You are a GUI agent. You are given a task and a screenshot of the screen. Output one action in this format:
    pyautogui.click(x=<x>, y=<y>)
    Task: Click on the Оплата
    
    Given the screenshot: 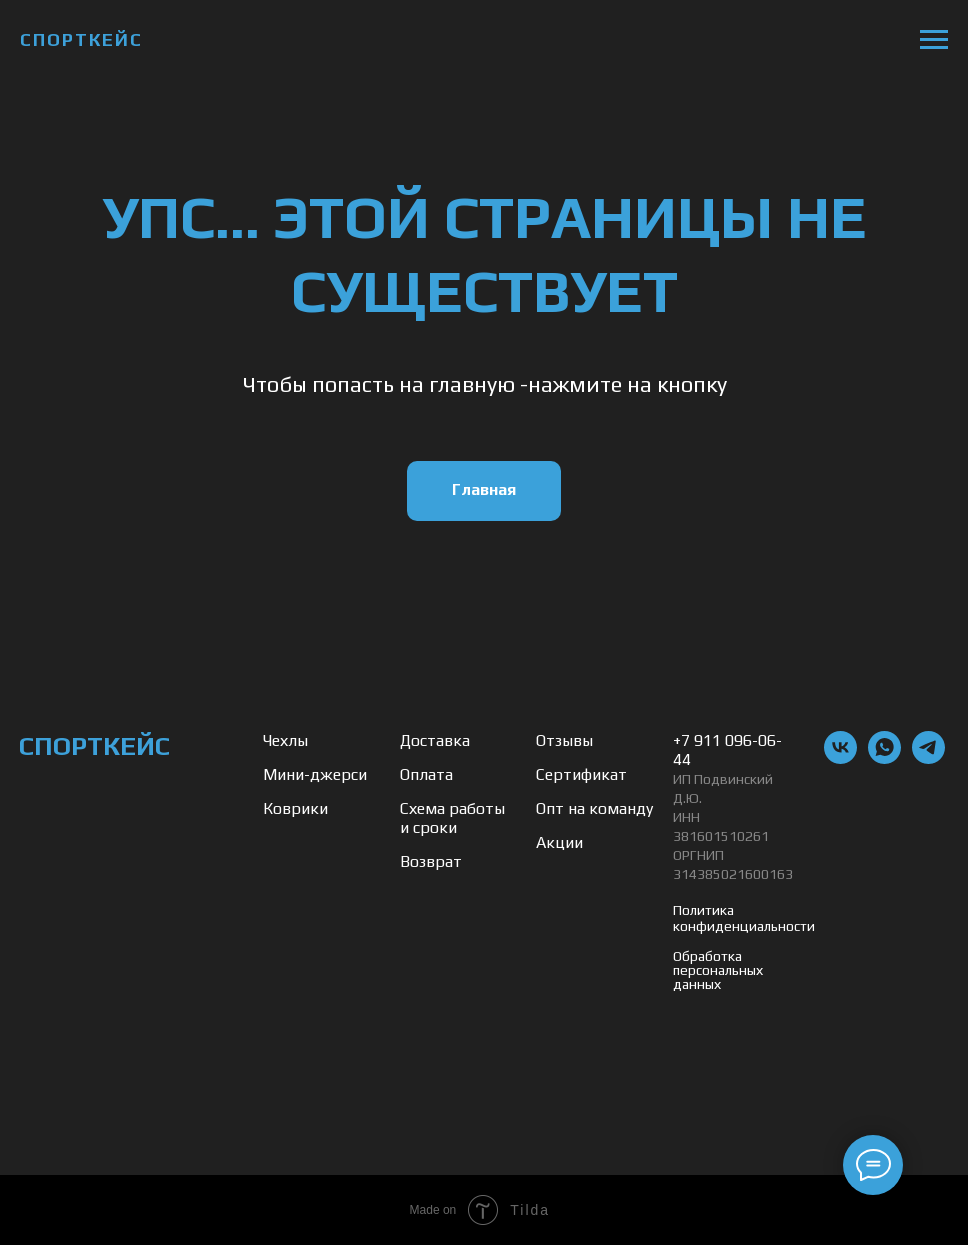 What is the action you would take?
    pyautogui.click(x=426, y=774)
    